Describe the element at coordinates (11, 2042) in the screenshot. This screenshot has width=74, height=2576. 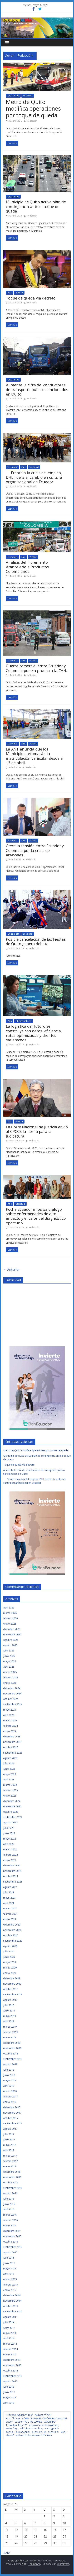
I see `diciembre 2018` at that location.